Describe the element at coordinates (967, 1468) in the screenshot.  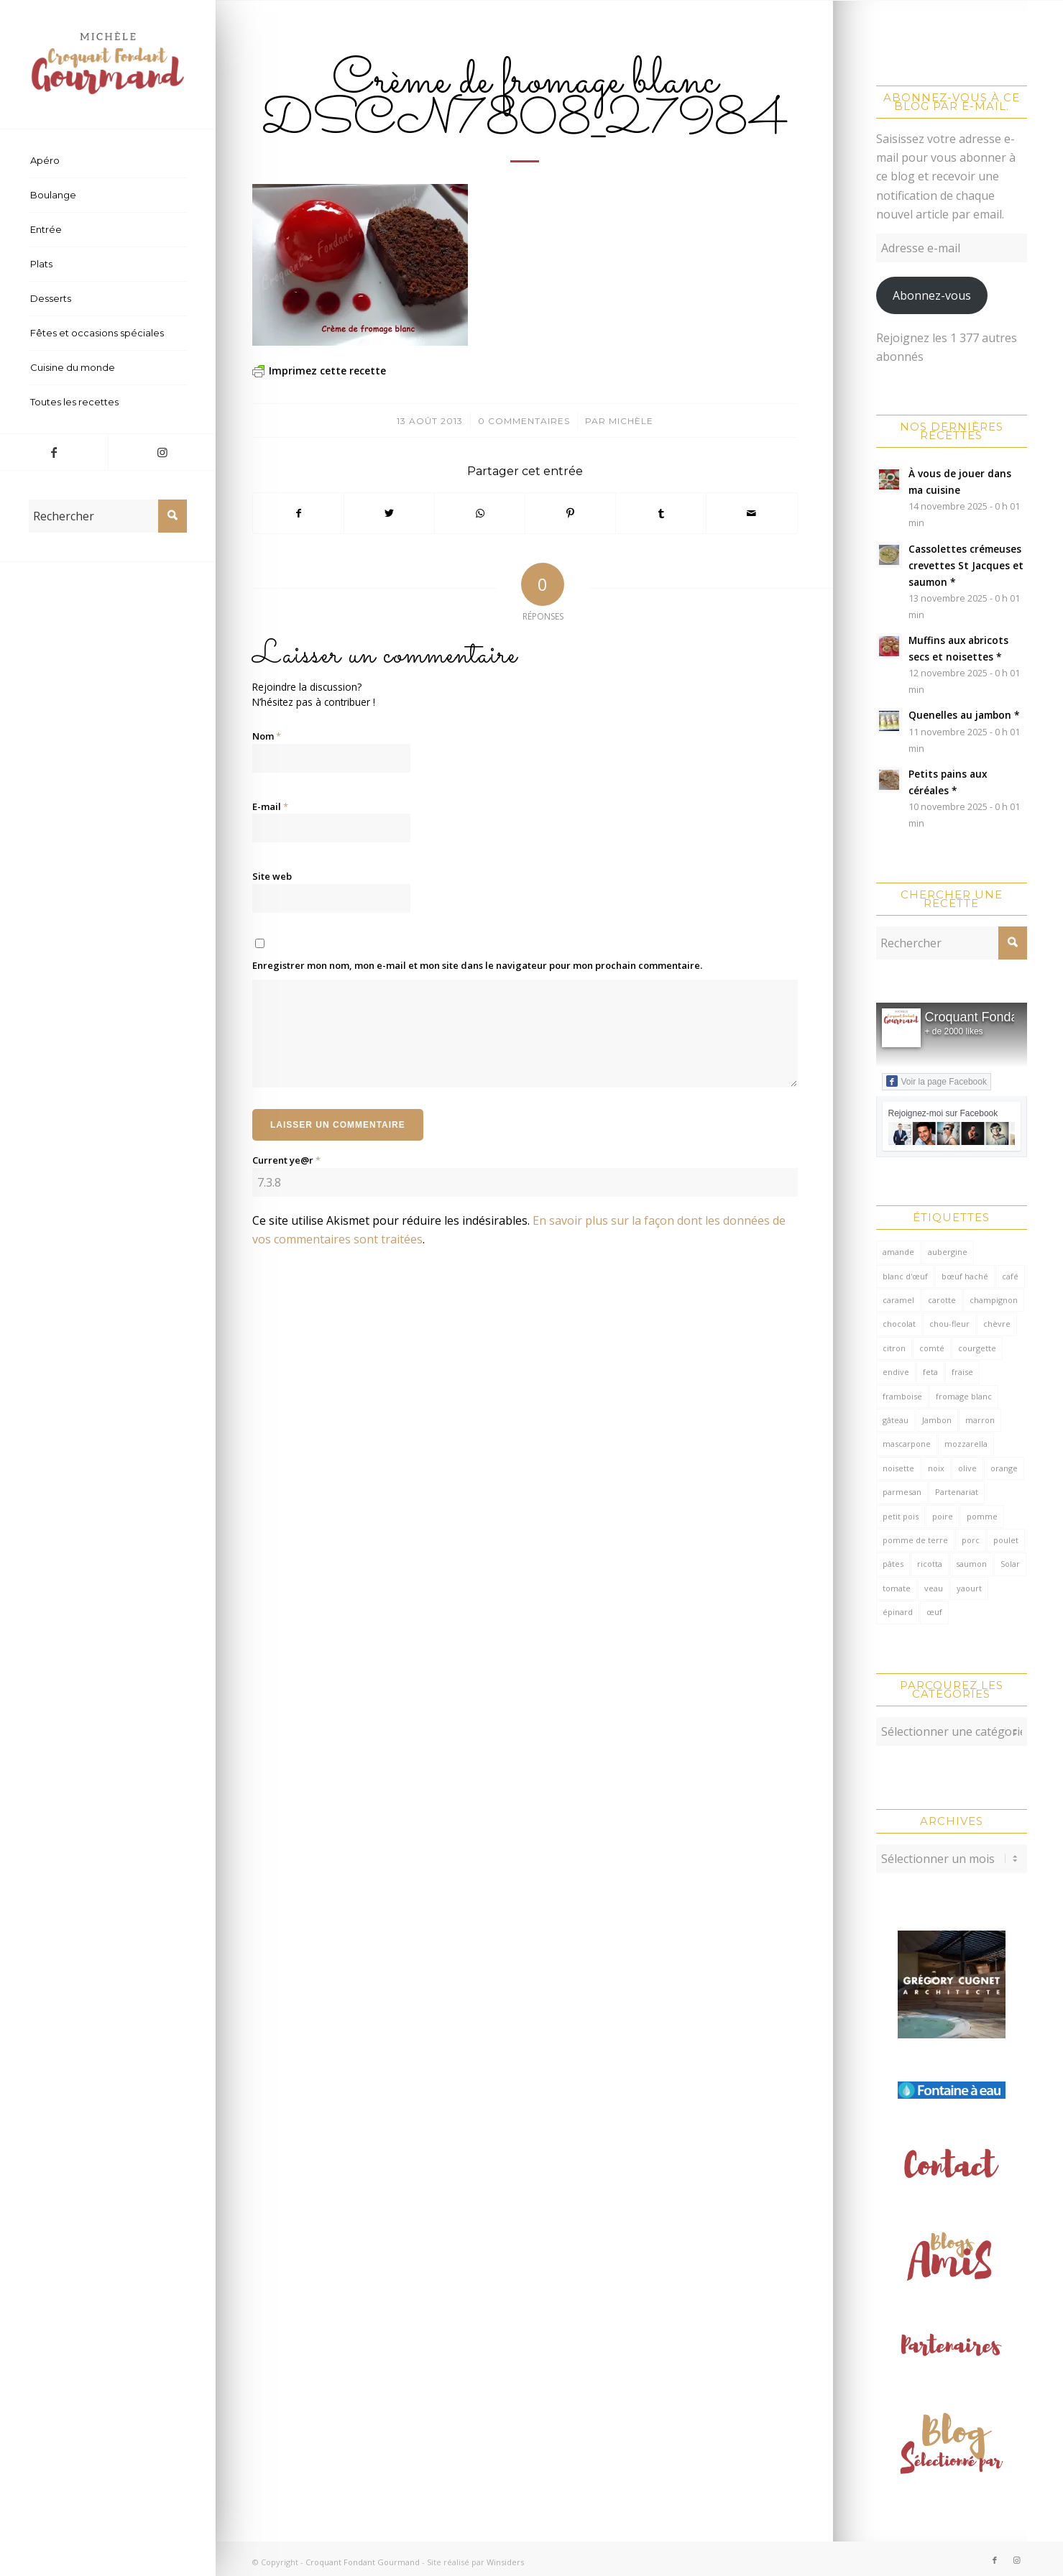
I see `olive [olive (54 éléments)]` at that location.